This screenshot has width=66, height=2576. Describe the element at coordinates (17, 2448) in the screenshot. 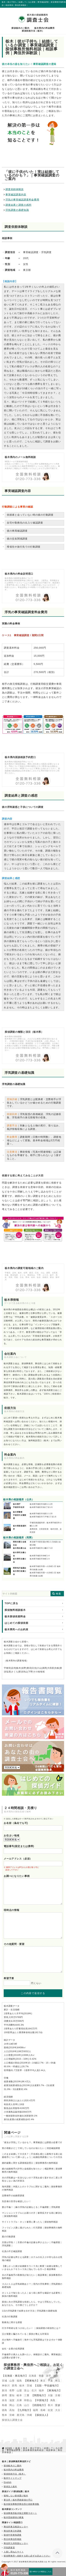

I see `新着` at that location.